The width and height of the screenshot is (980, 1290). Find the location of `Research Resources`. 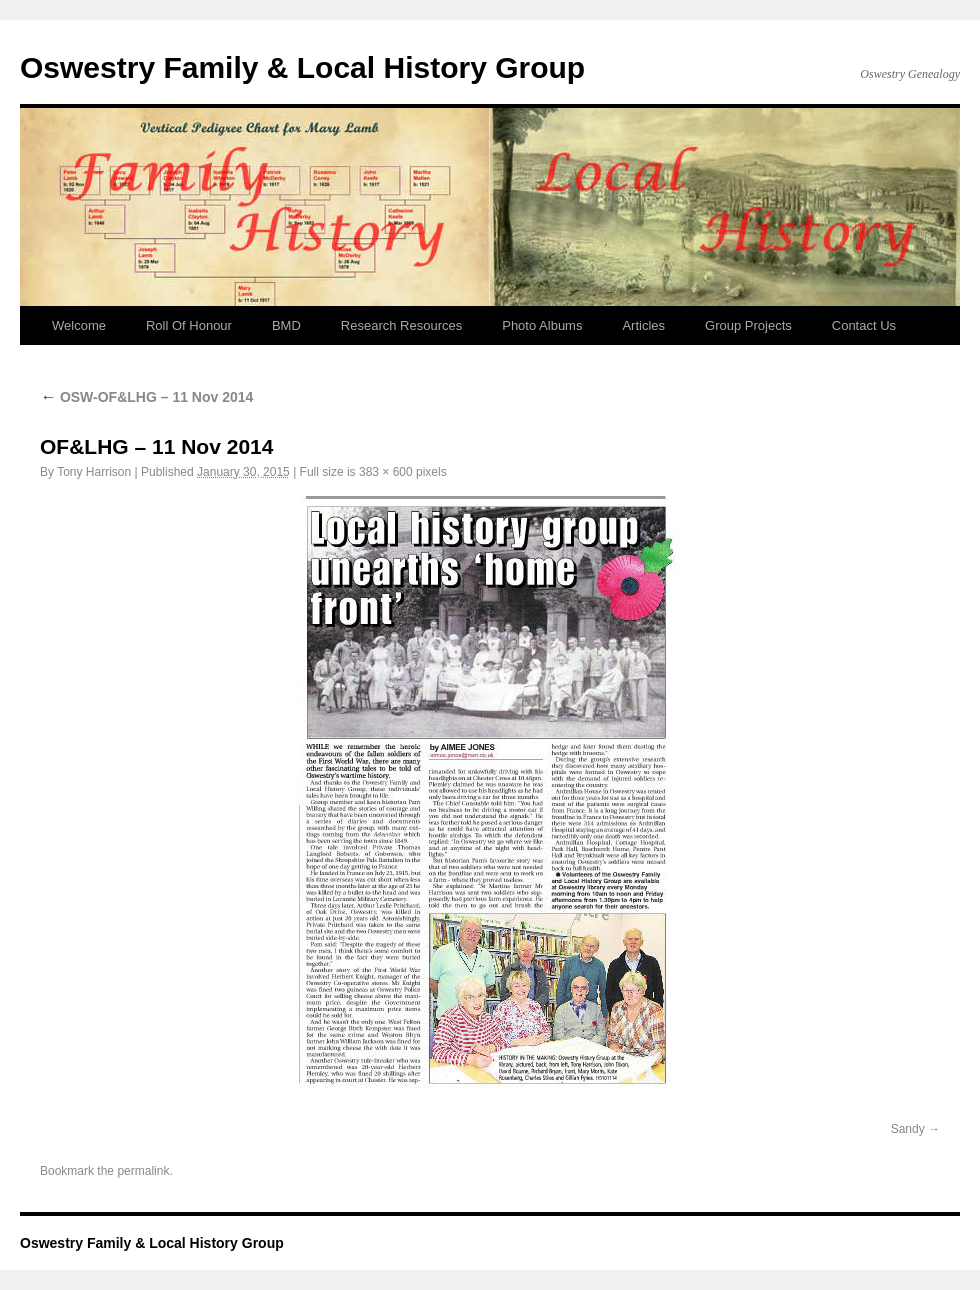

Research Resources is located at coordinates (401, 325).